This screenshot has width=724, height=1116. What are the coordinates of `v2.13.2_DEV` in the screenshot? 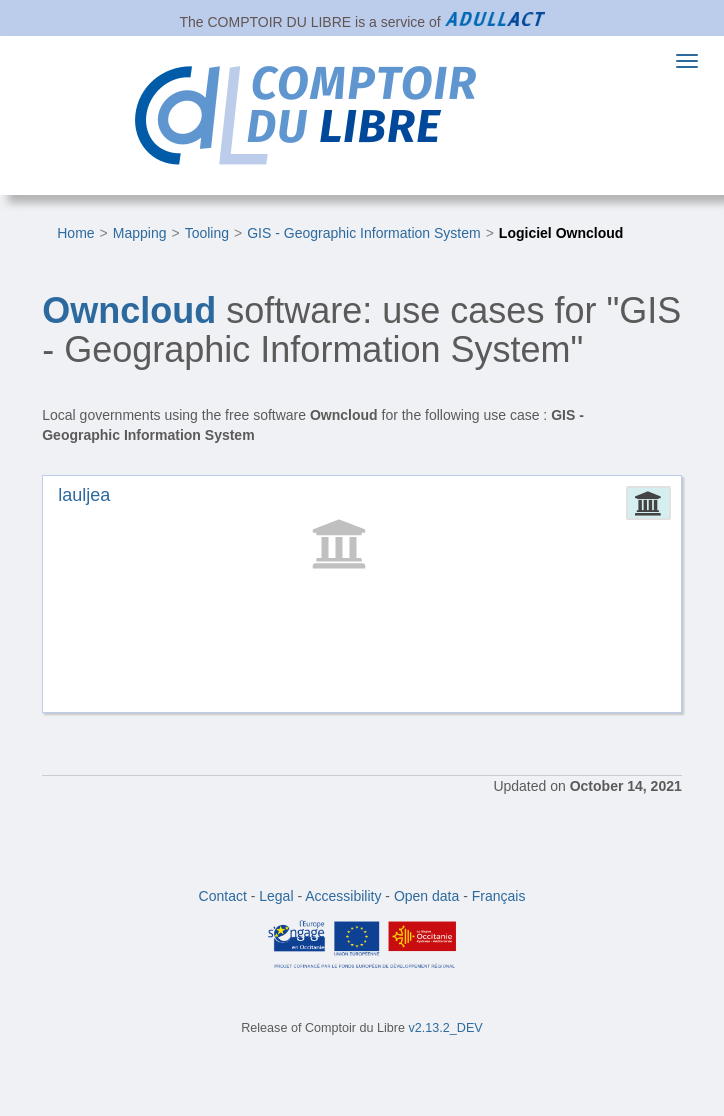 It's located at (446, 1028).